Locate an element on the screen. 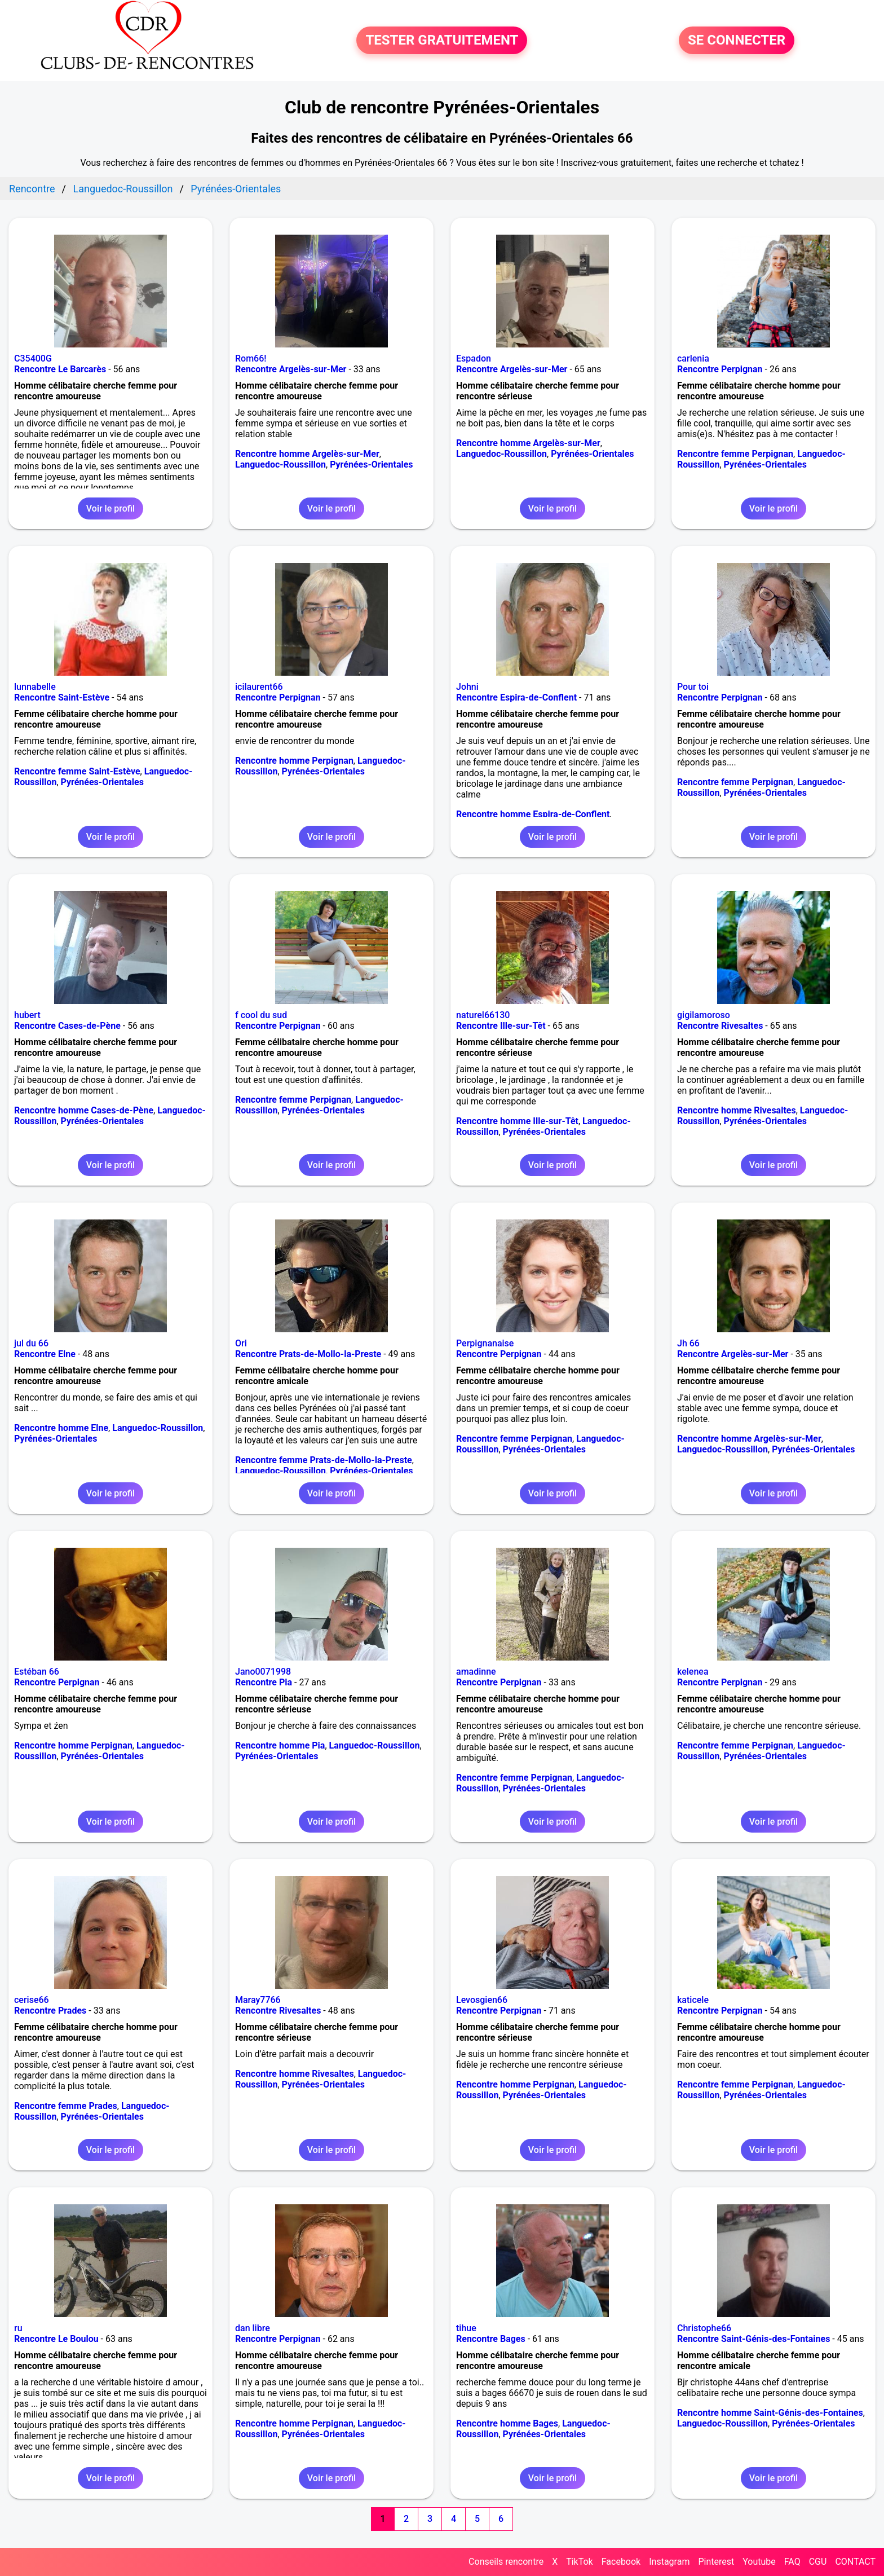 The width and height of the screenshot is (884, 2576). Jh 66 is located at coordinates (688, 1343).